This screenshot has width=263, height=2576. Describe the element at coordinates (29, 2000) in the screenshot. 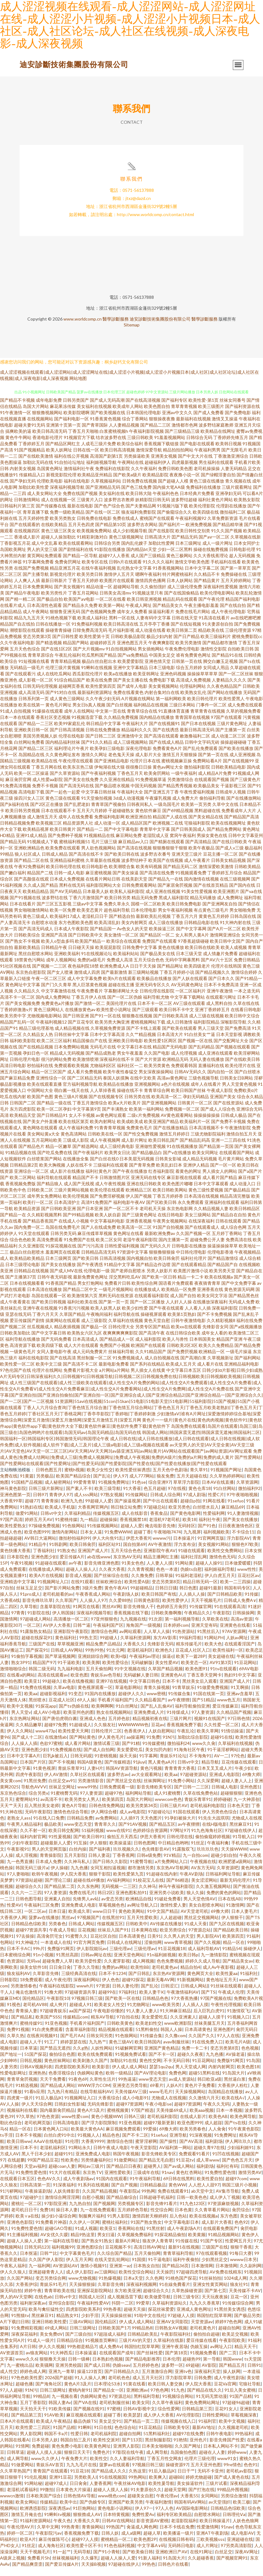

I see `俺去也激情片` at that location.